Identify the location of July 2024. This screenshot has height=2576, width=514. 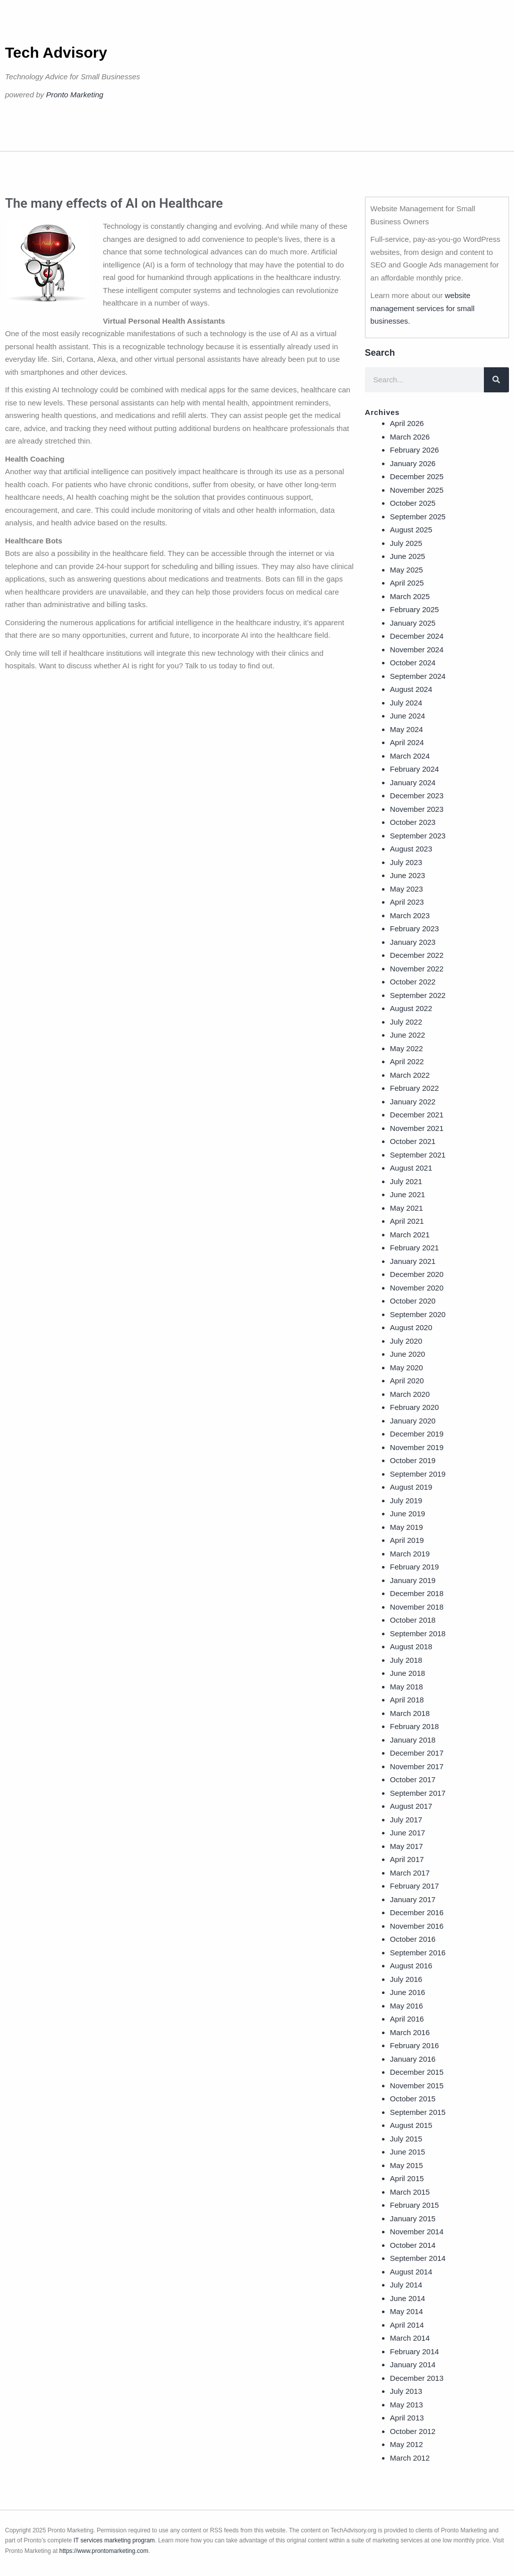
(406, 702).